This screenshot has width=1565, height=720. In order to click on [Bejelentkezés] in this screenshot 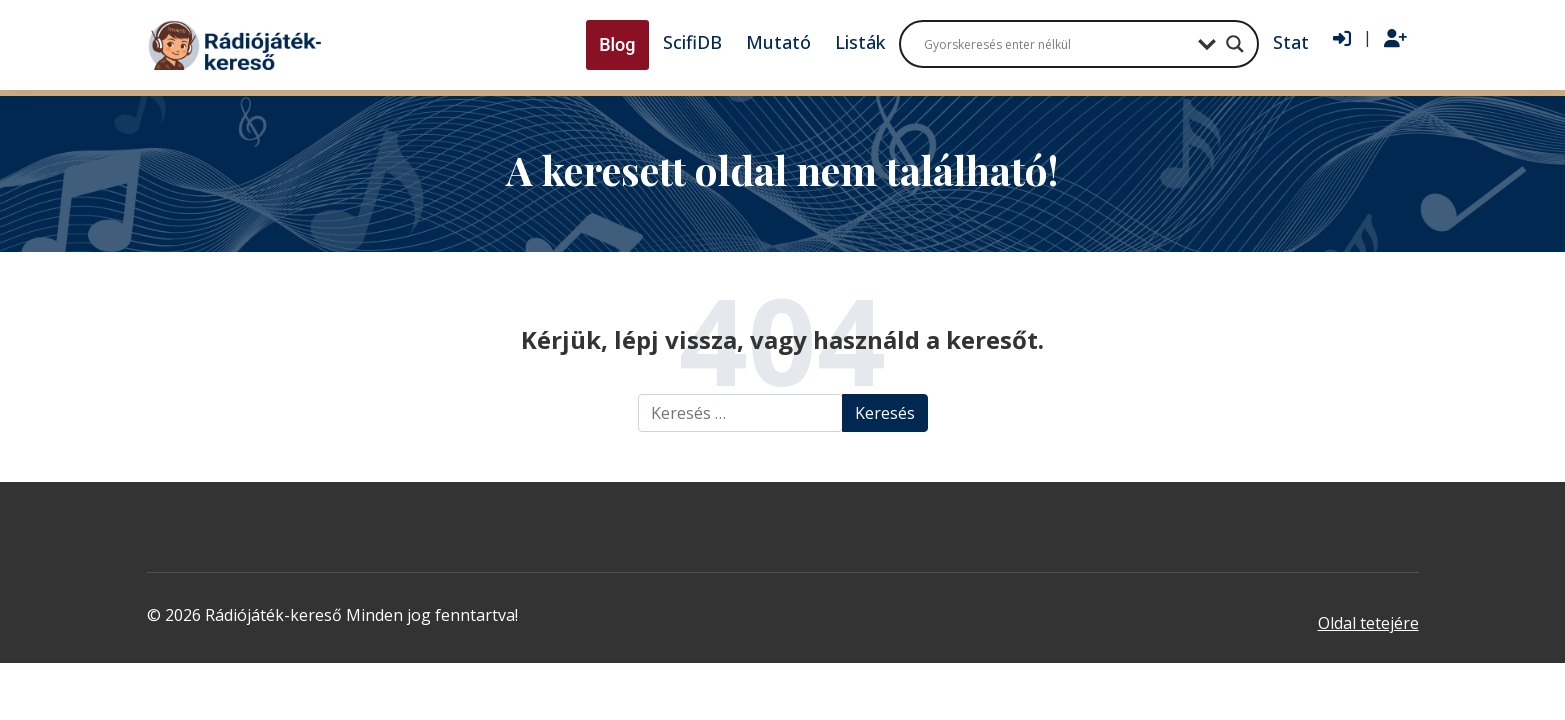, I will do `click(1342, 39)`.